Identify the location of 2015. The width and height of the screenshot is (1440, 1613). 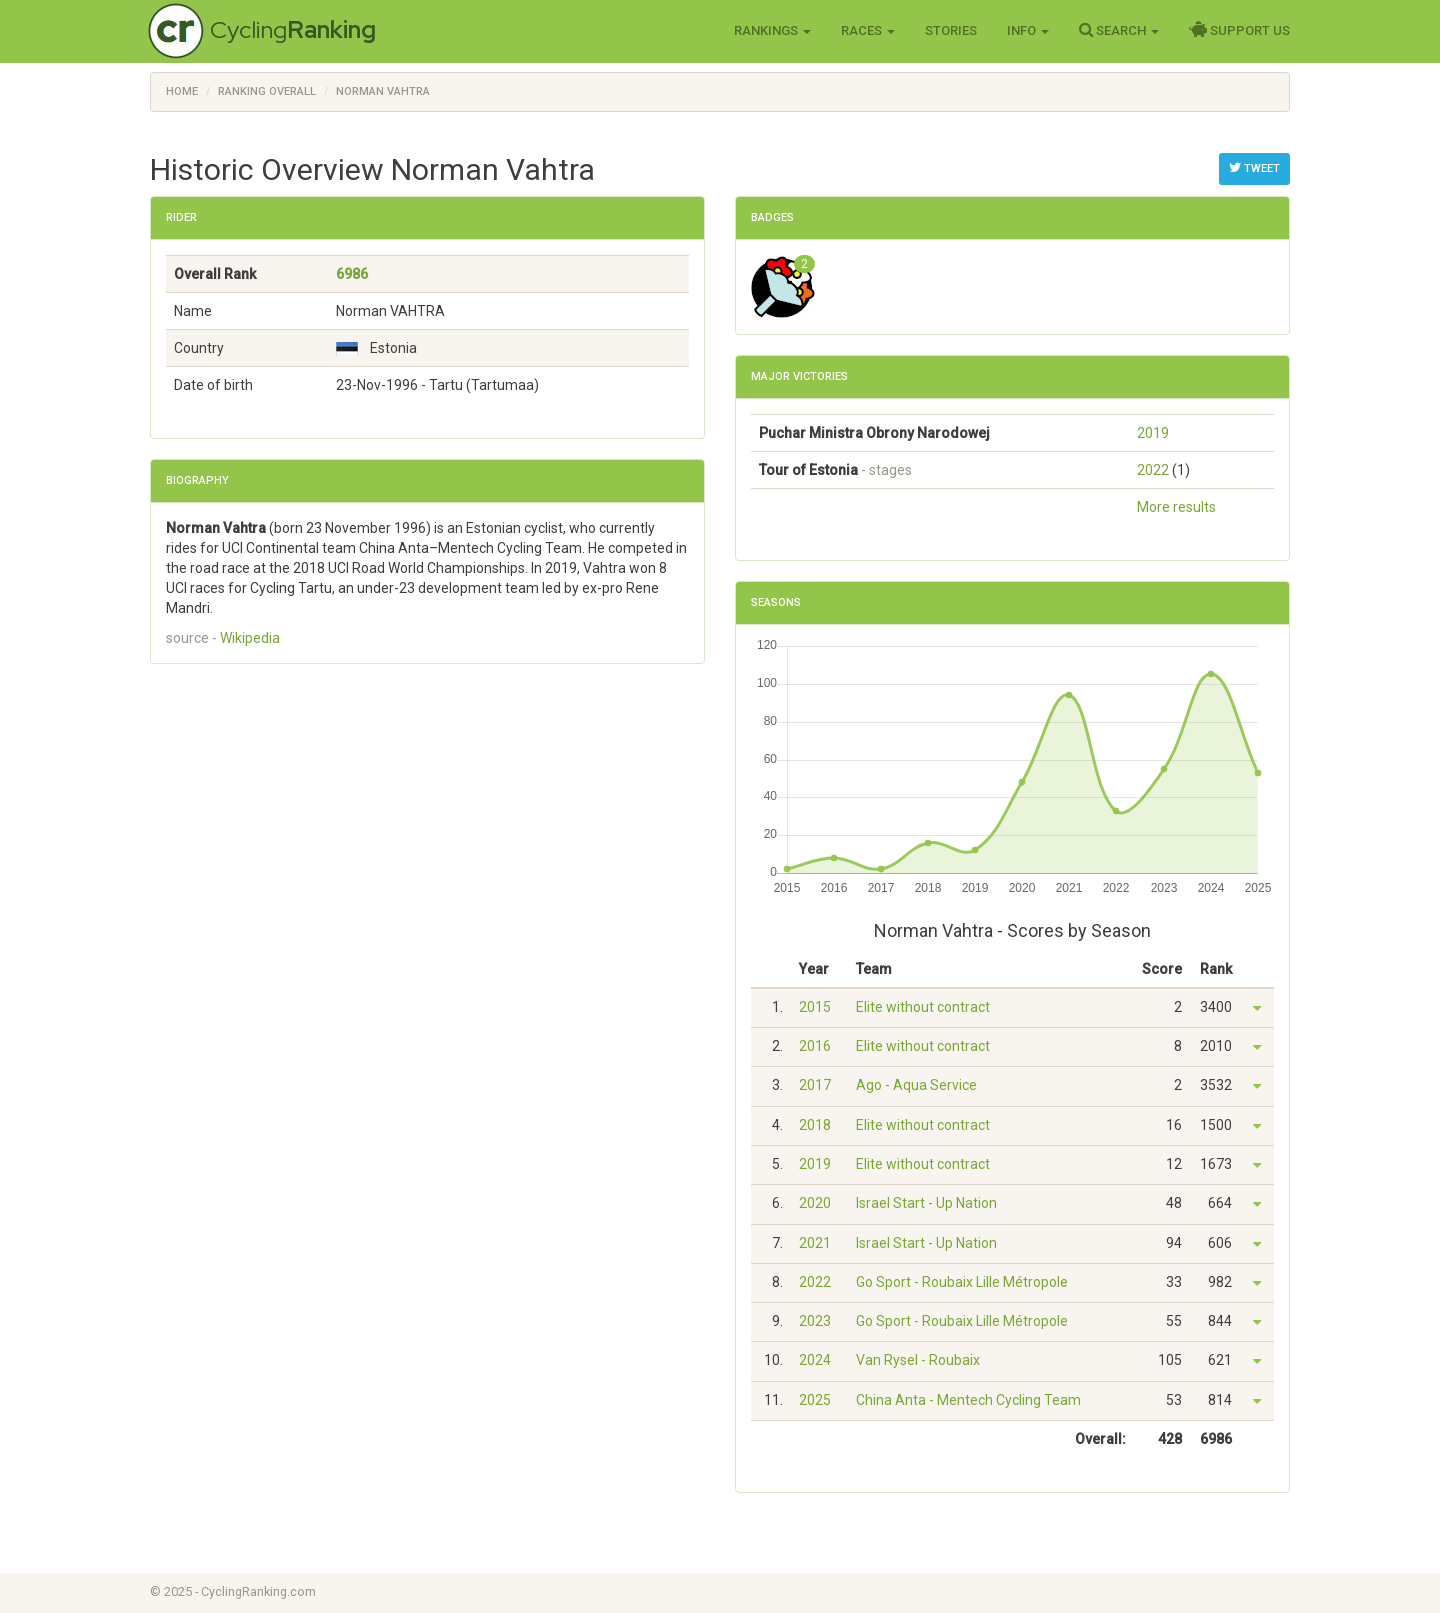
(815, 1007).